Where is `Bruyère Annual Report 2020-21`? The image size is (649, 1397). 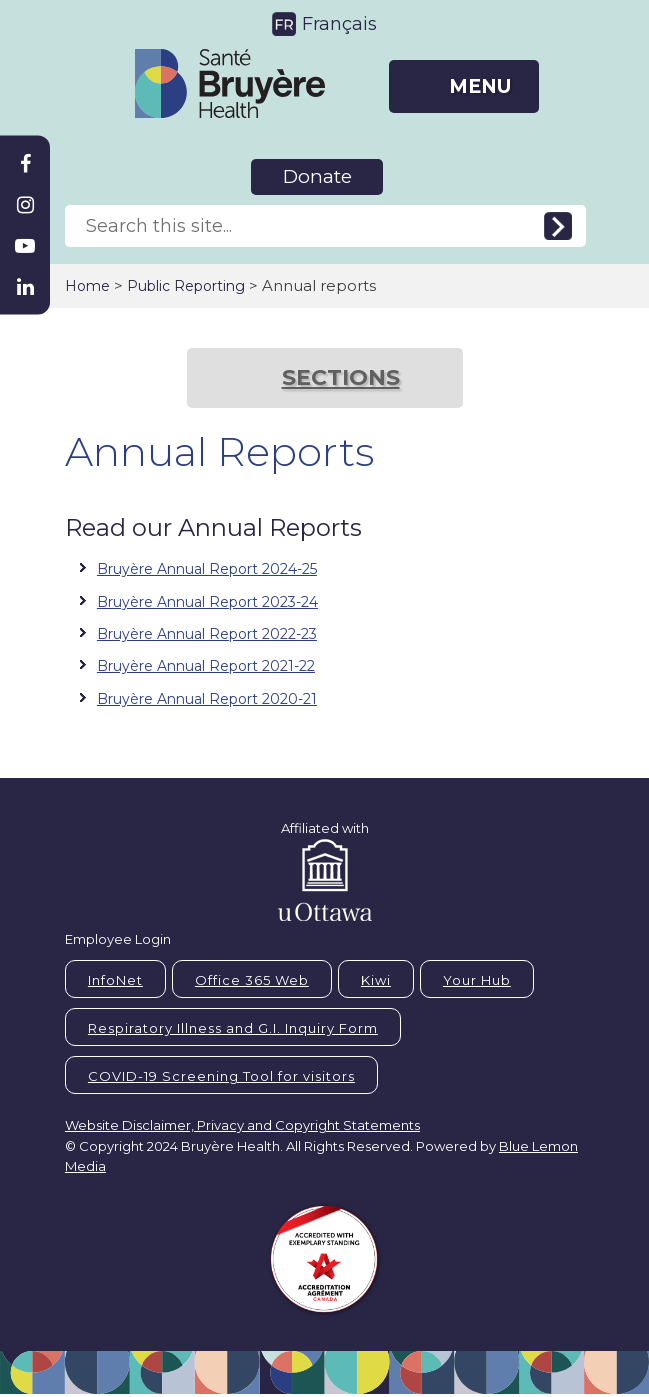 Bruyère Annual Report 2020-21 is located at coordinates (207, 699).